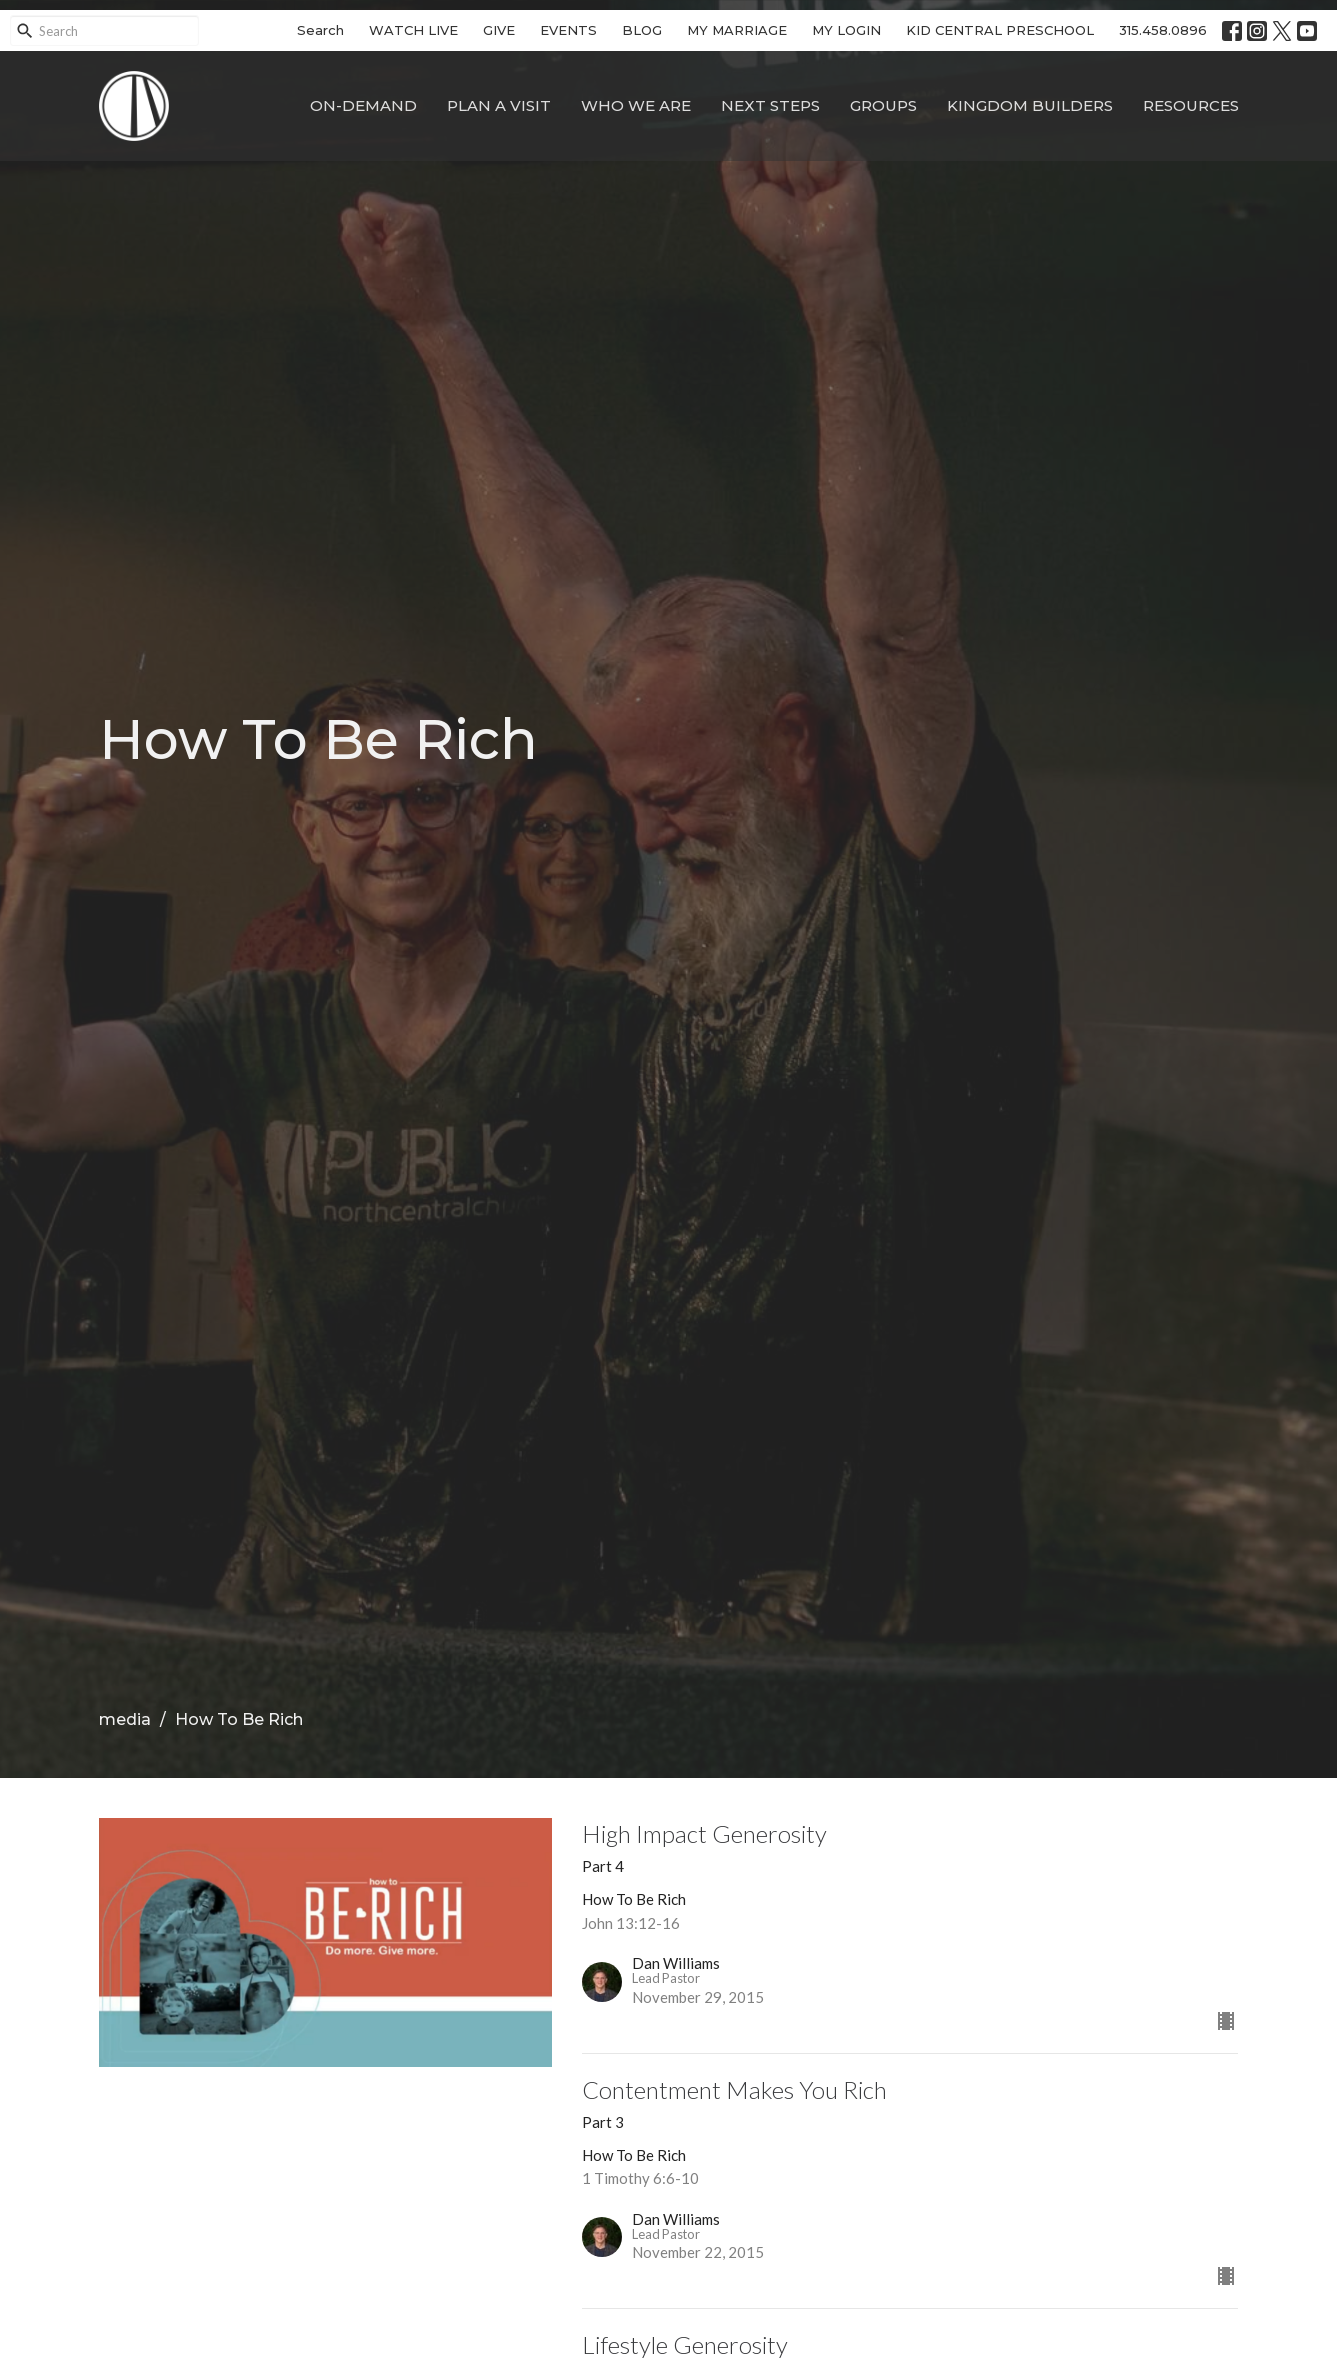 This screenshot has height=2371, width=1337. I want to click on Groups, so click(883, 105).